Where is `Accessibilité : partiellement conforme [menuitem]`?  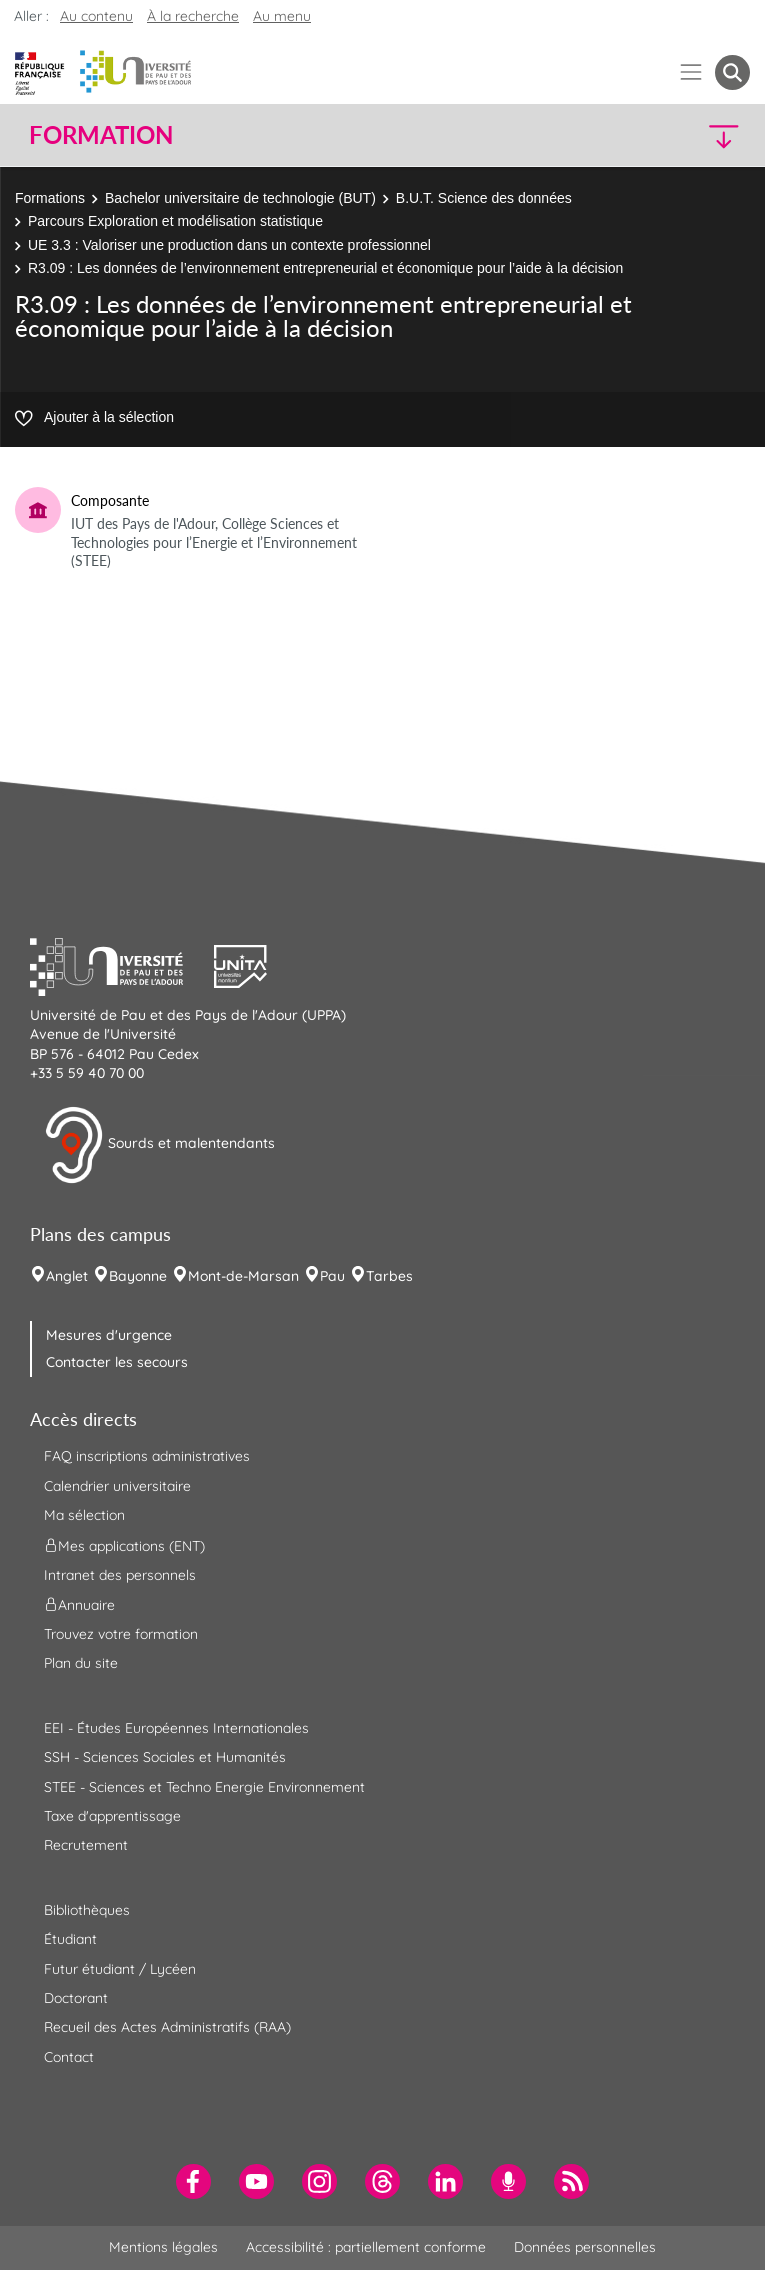 Accessibilité : partiellement conforme [menuitem] is located at coordinates (366, 2247).